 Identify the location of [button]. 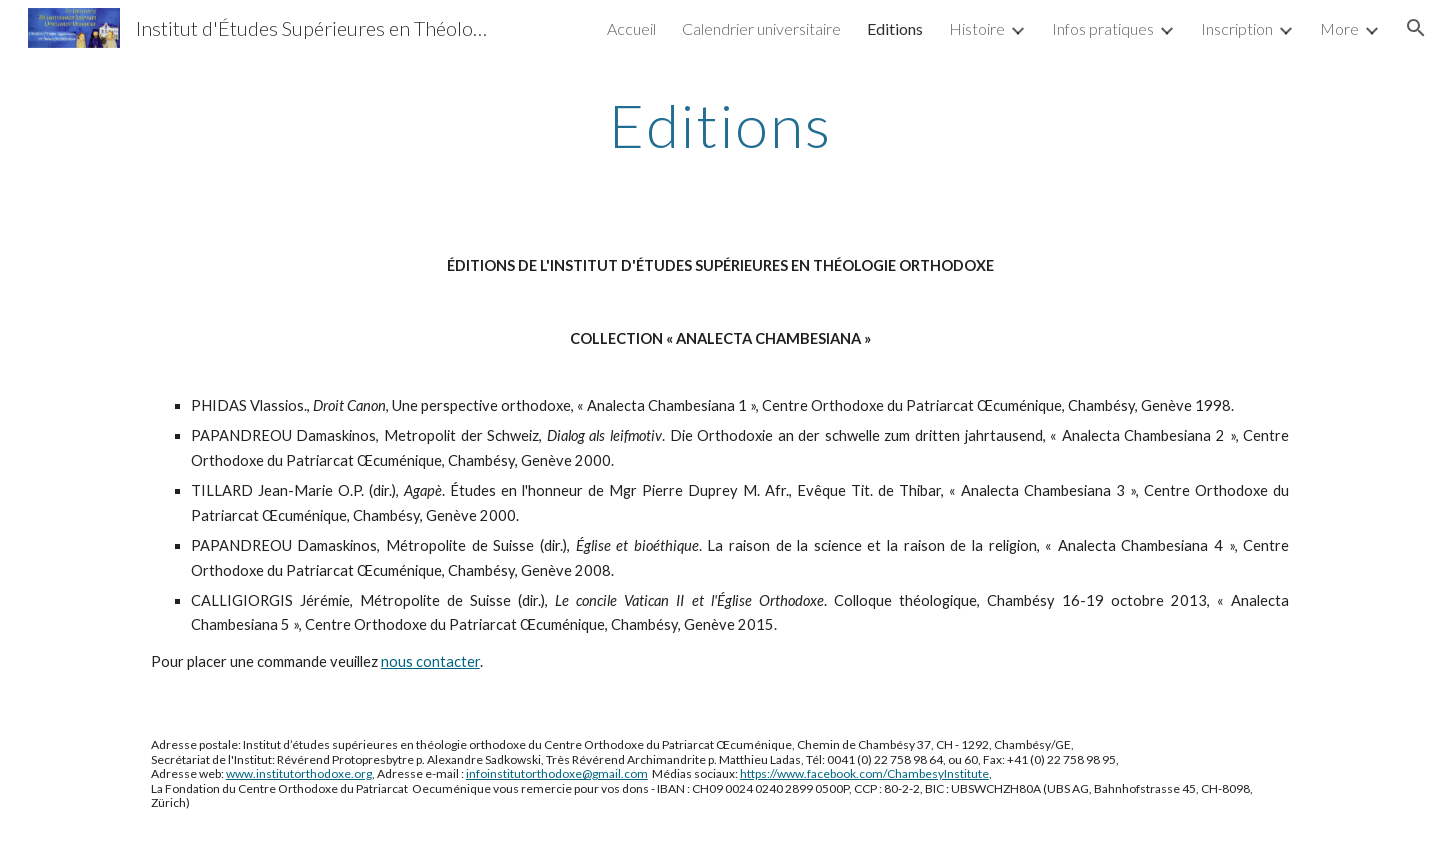
(1416, 28).